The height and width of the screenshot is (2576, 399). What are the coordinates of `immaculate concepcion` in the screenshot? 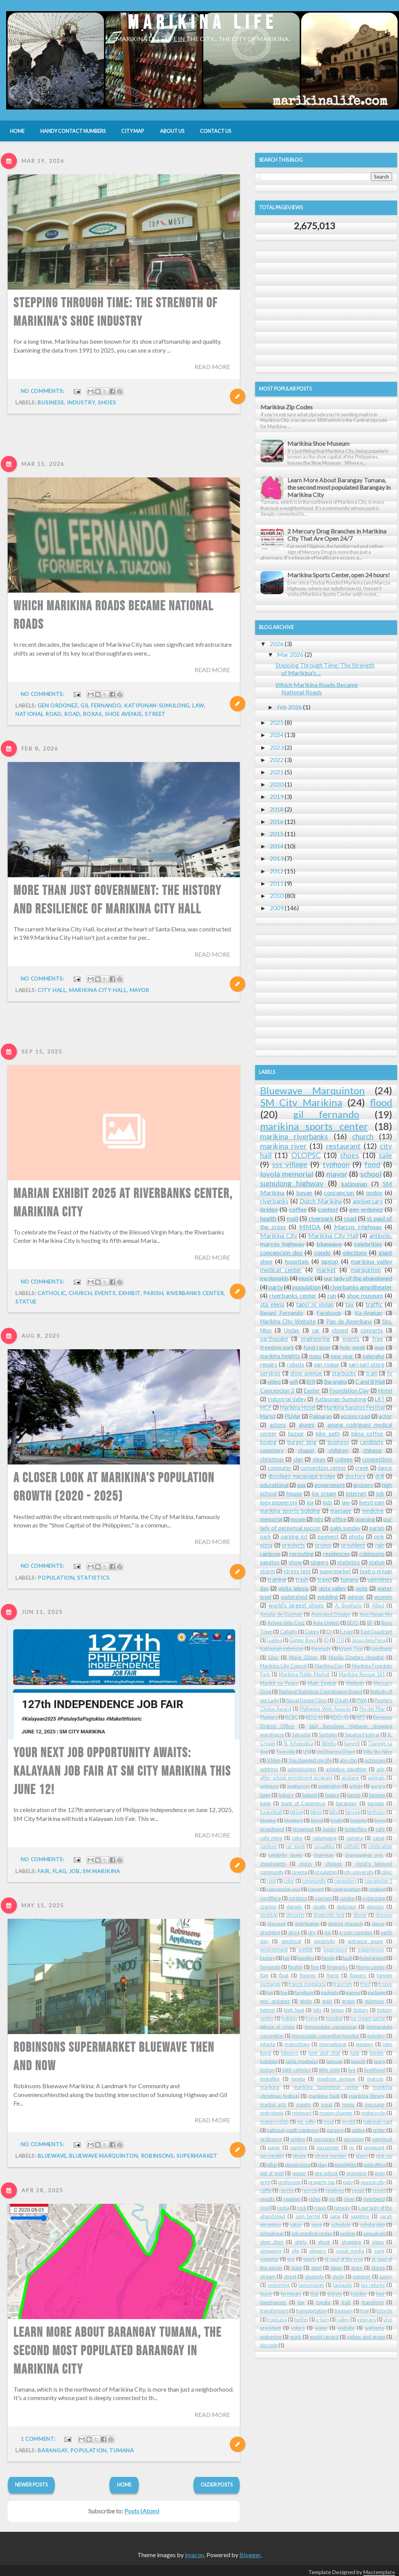 It's located at (330, 2027).